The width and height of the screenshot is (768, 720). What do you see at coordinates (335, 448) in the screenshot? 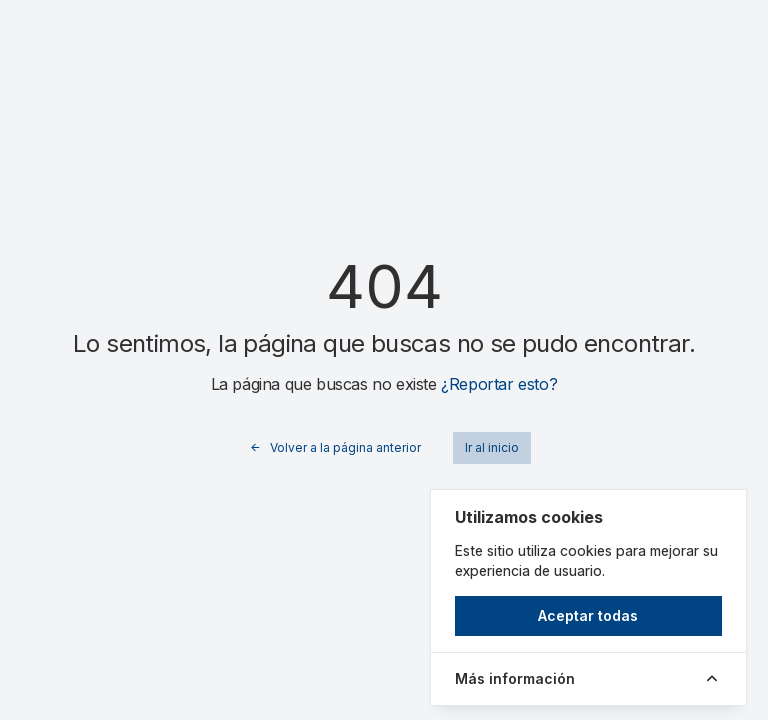
I see `Volver a la página anterior` at bounding box center [335, 448].